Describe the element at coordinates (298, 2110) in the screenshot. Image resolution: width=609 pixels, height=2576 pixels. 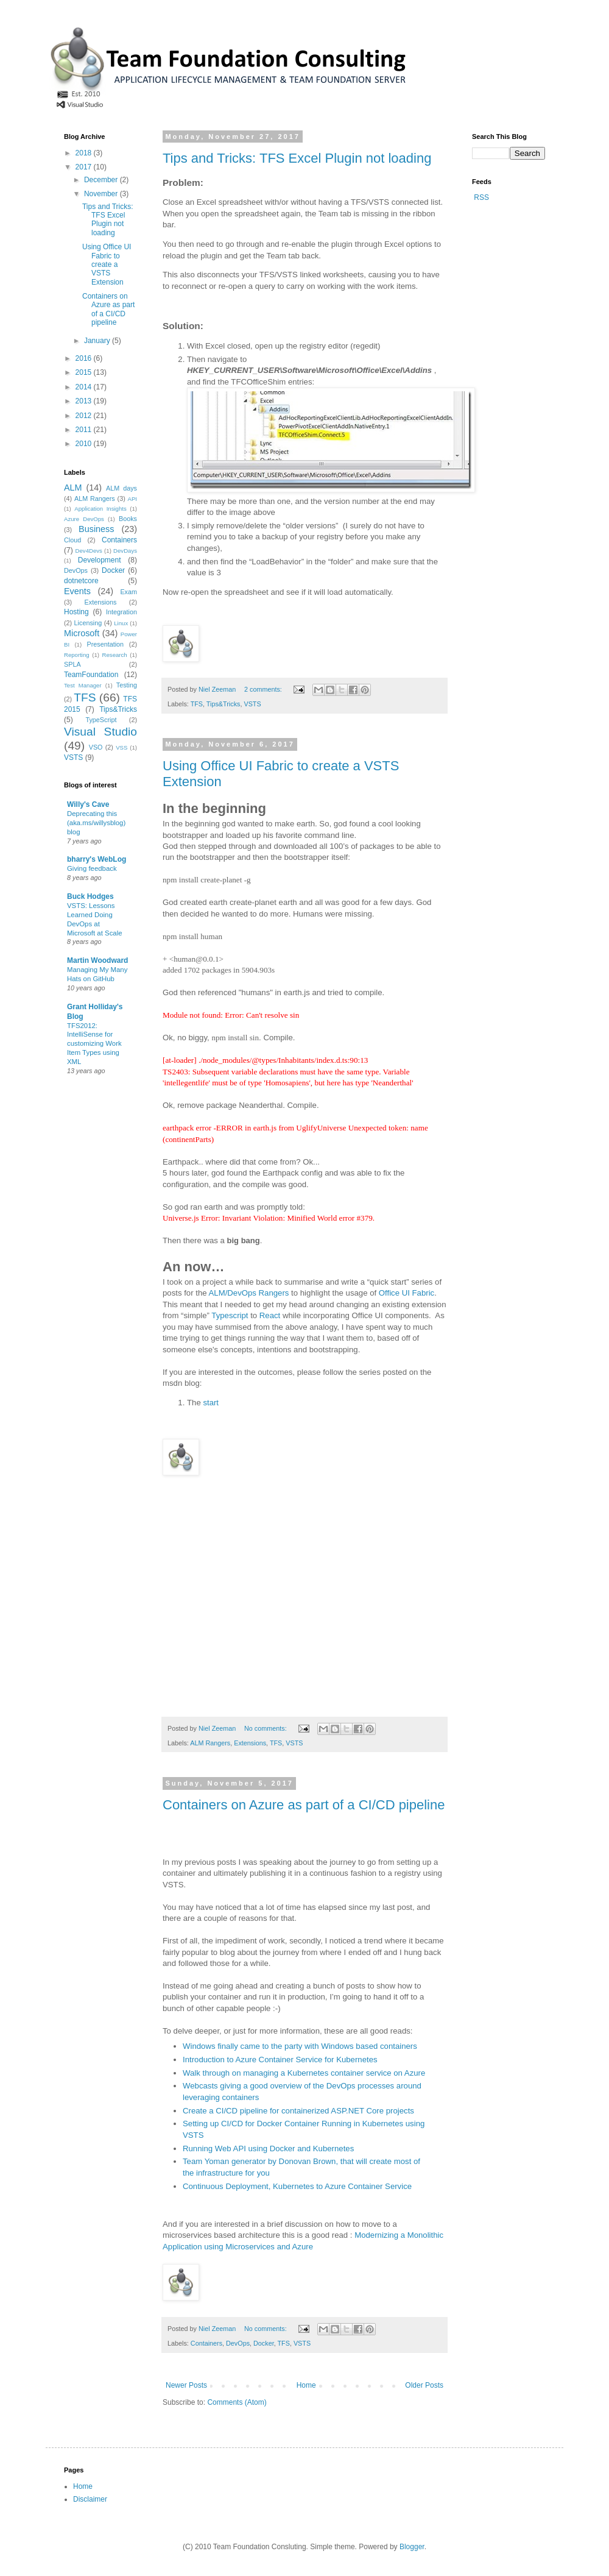
I see `Create a CI/CD pipeline for containerized ASP.NET Core projects` at that location.